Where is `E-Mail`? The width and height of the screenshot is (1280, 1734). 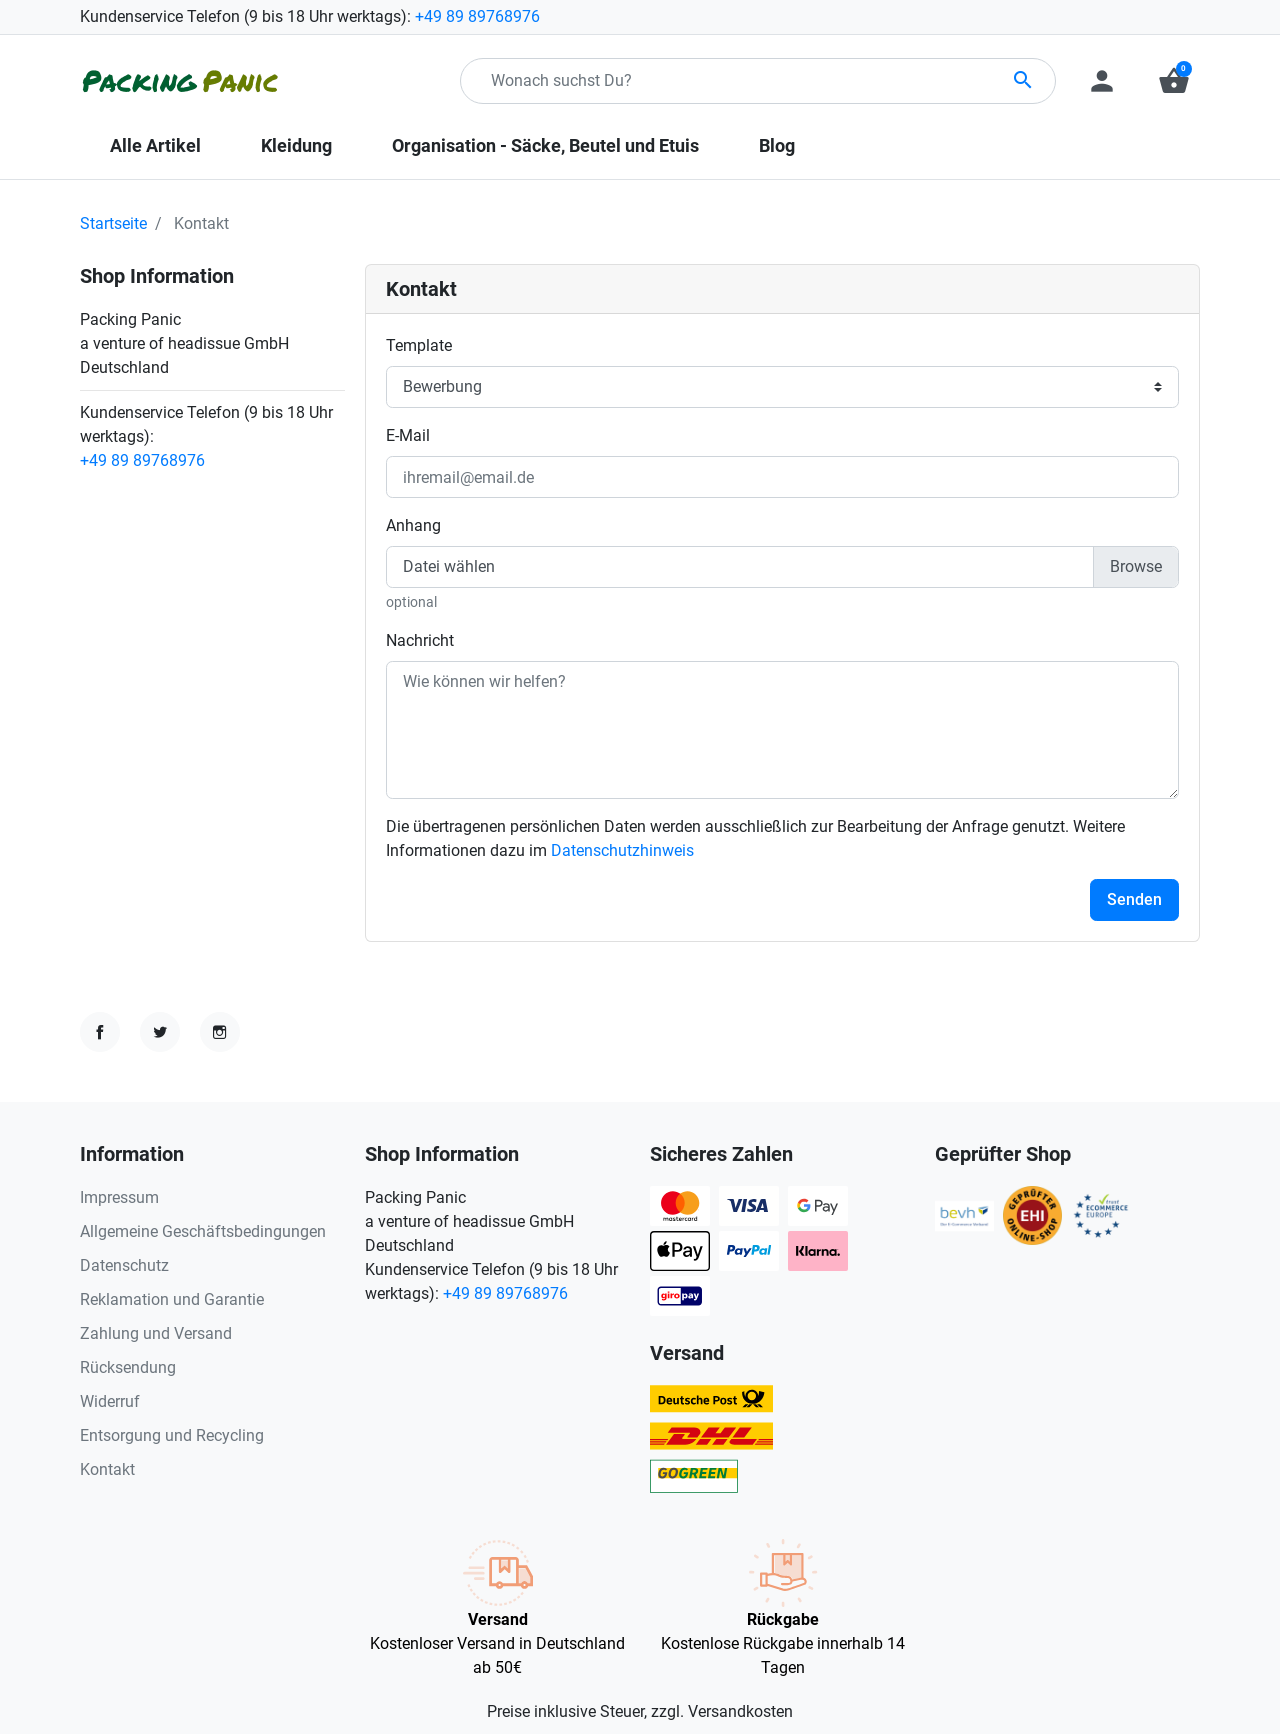 E-Mail is located at coordinates (408, 435).